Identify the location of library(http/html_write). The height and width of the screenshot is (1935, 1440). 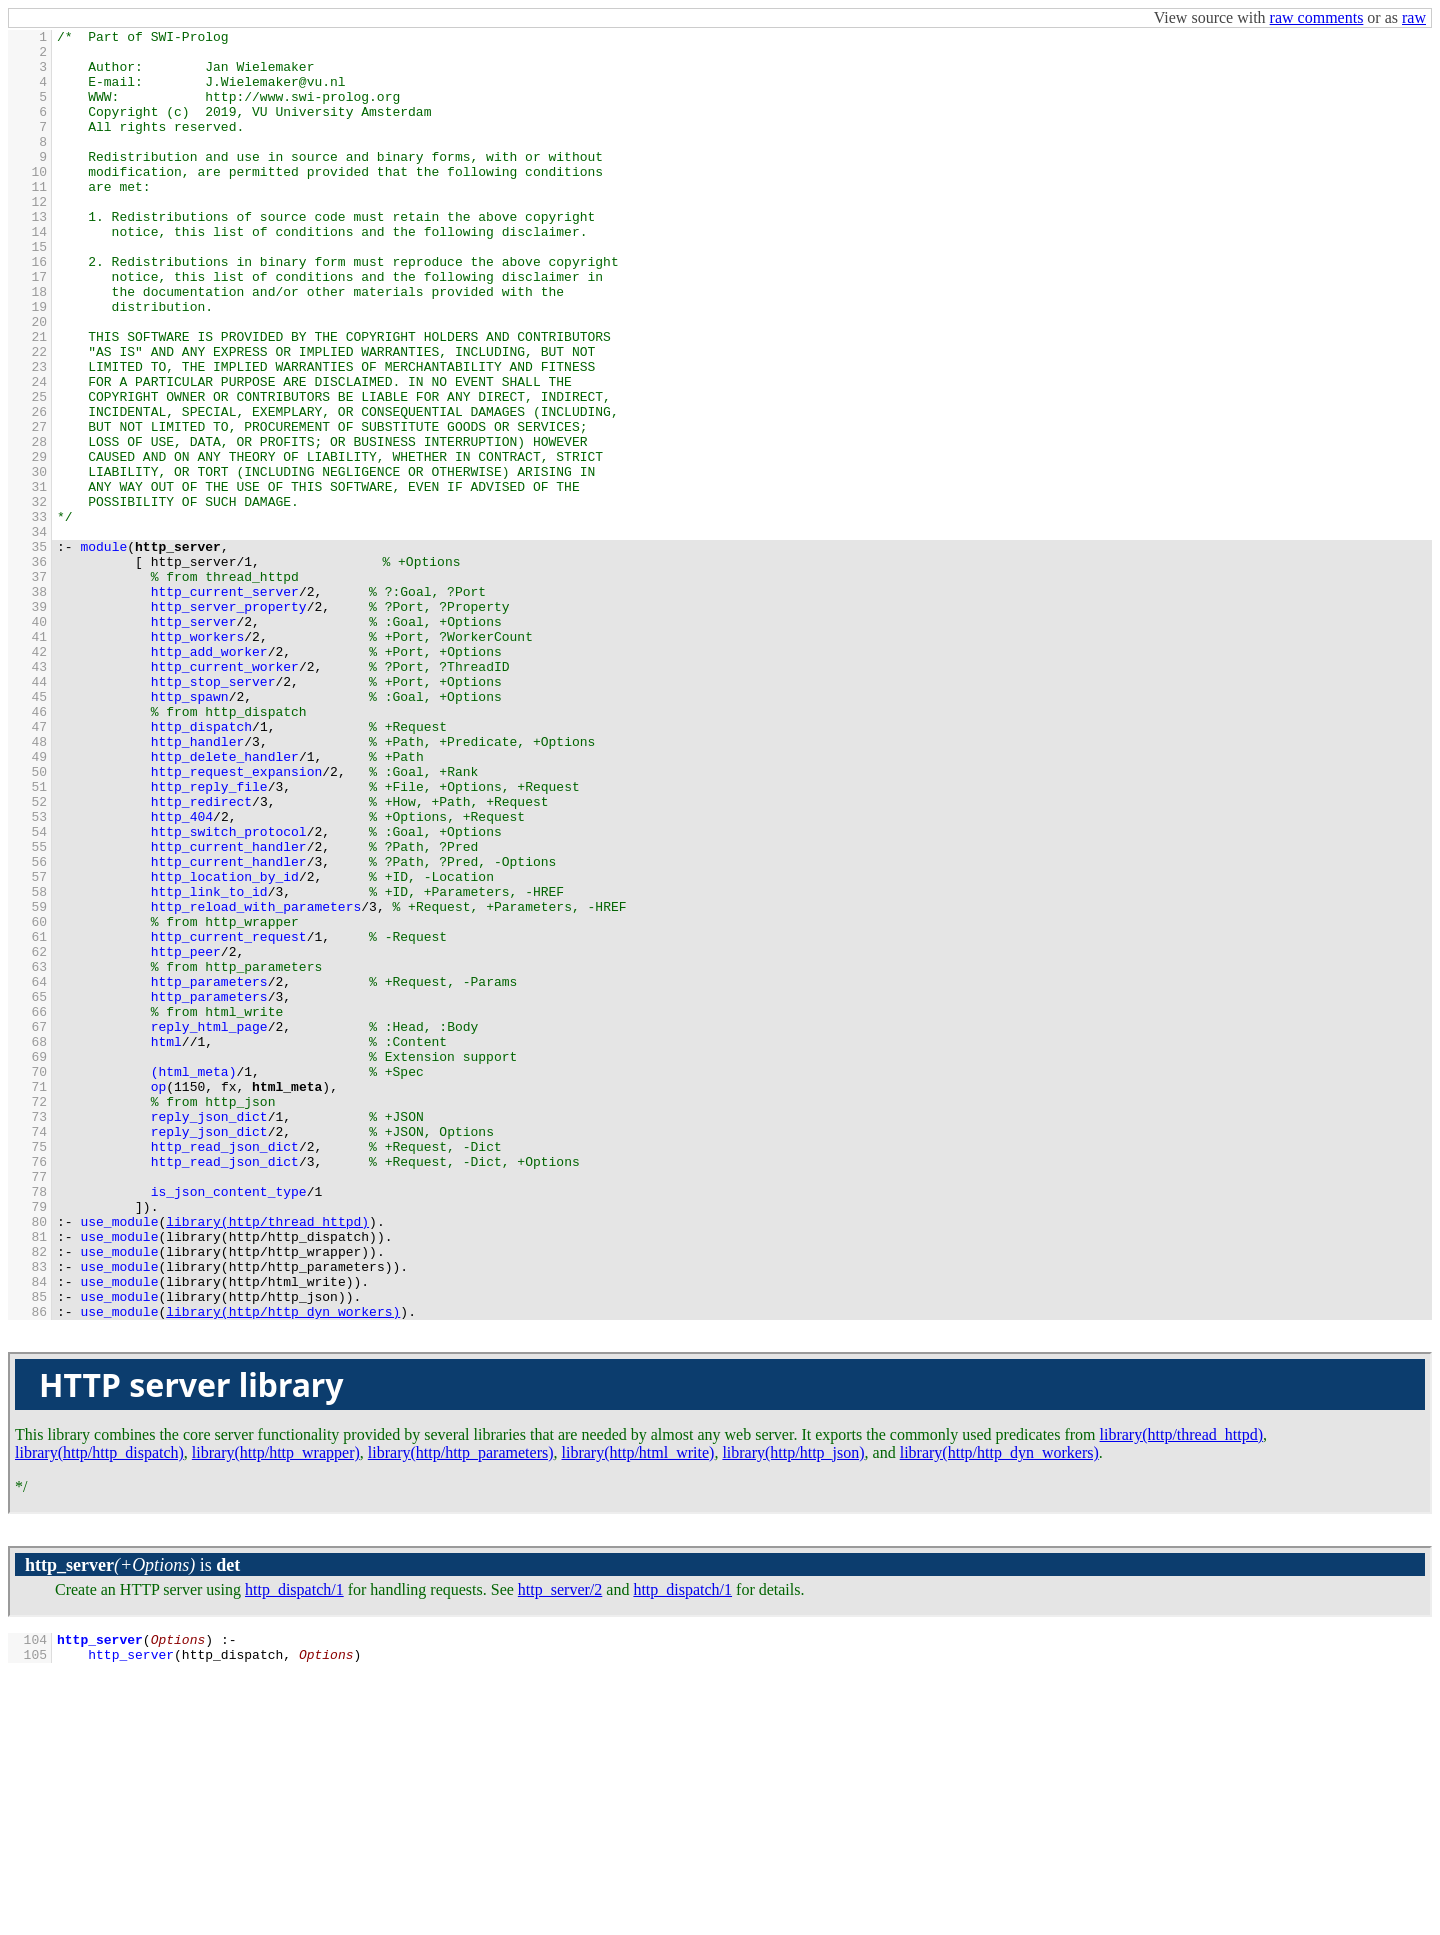
(638, 1710).